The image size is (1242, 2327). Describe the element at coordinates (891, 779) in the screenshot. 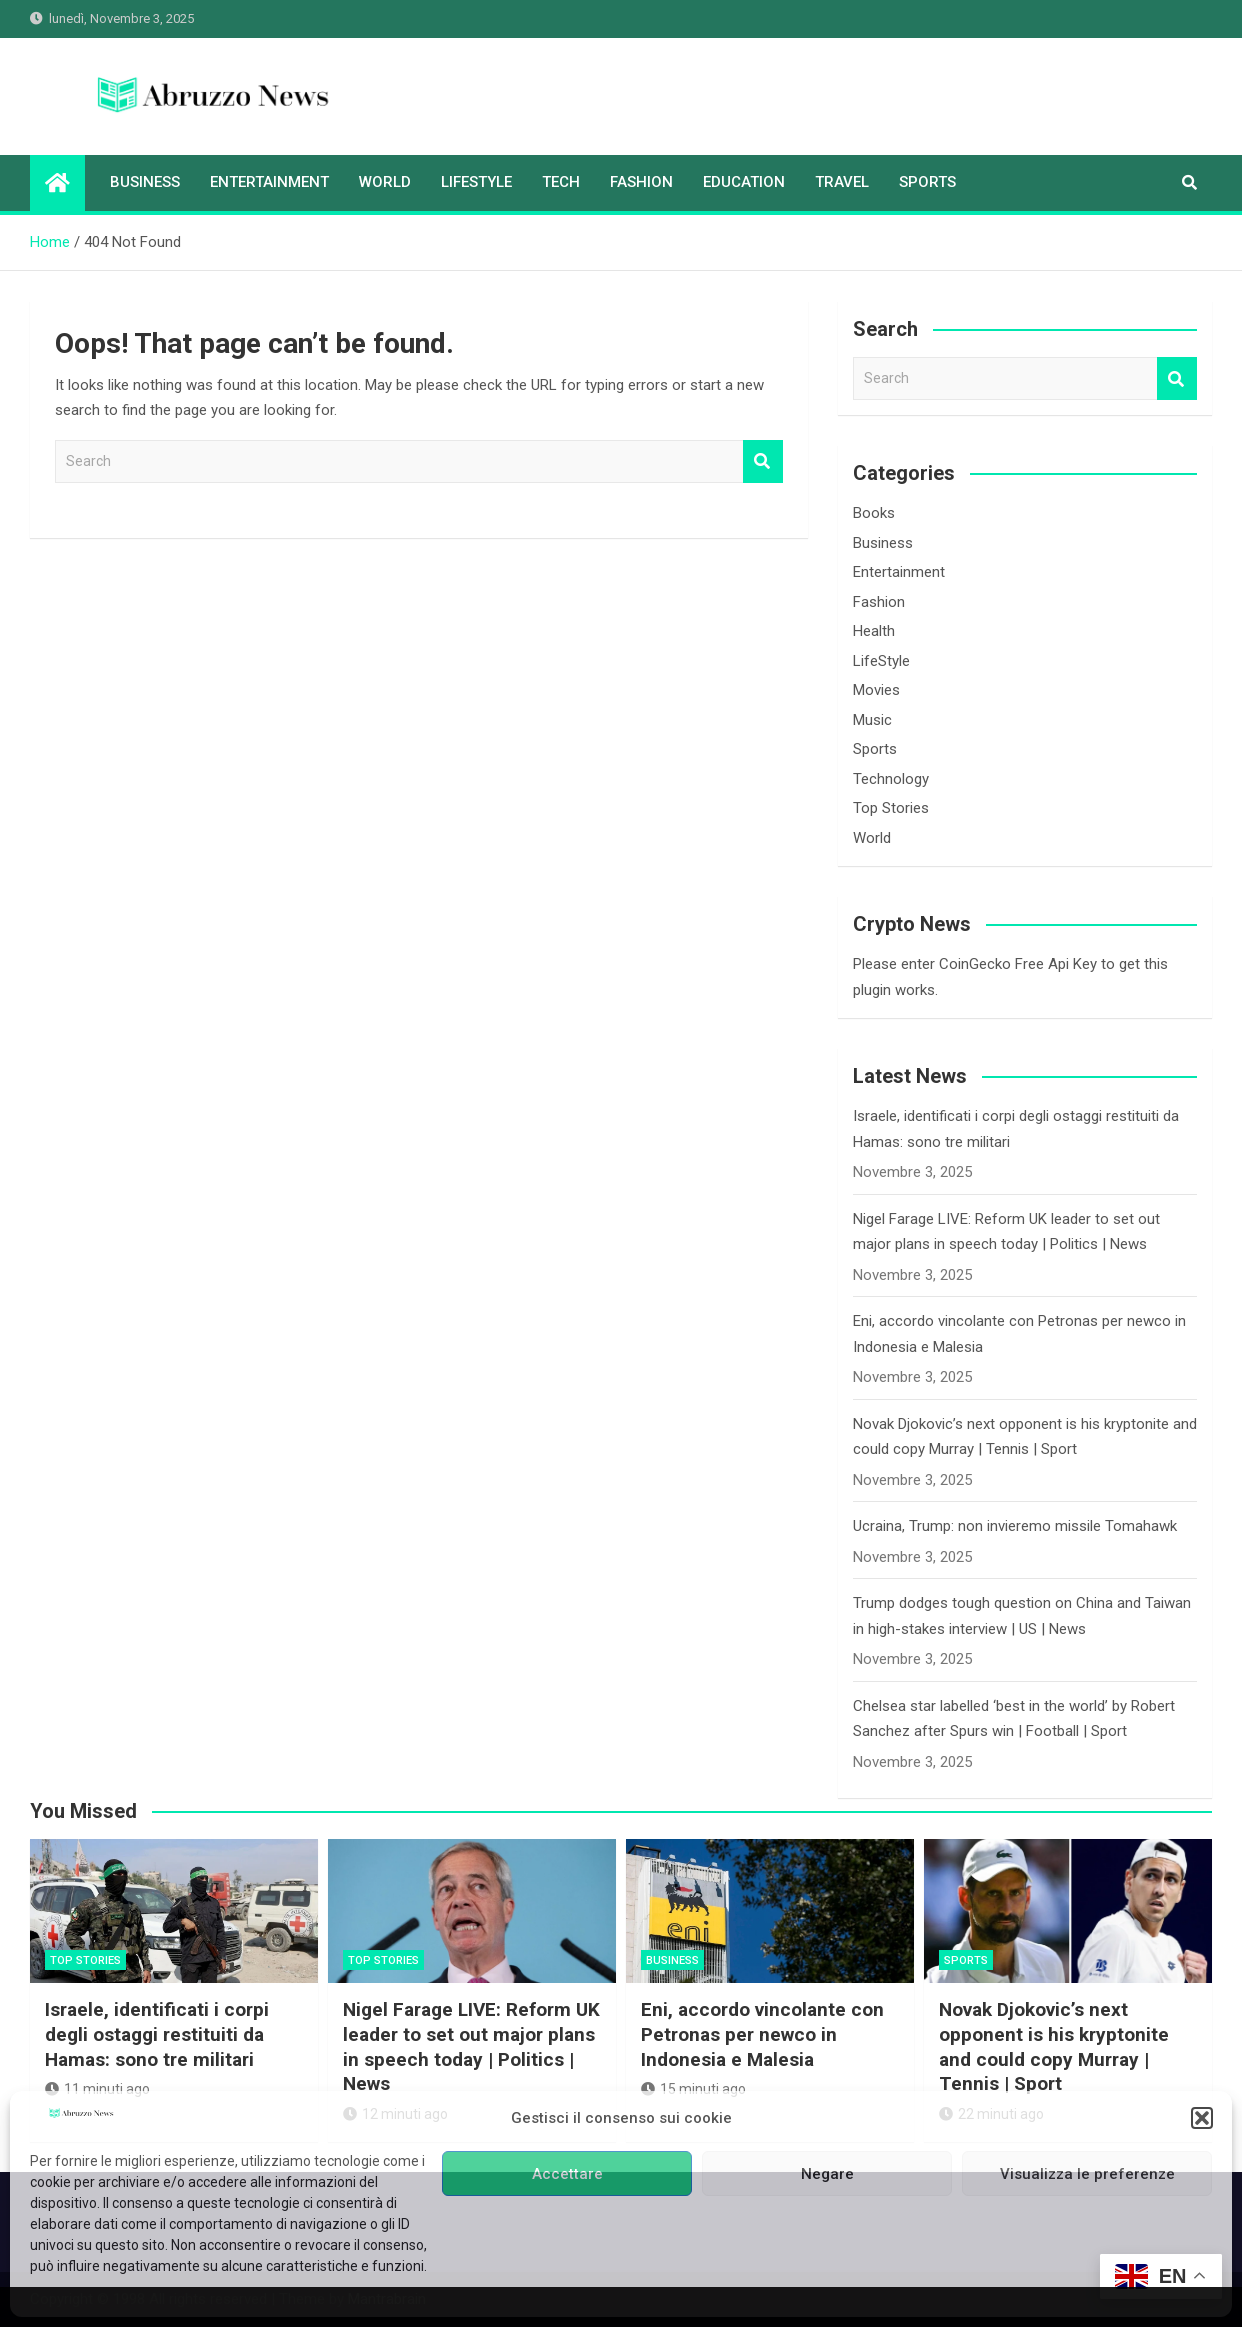

I see `Technology` at that location.